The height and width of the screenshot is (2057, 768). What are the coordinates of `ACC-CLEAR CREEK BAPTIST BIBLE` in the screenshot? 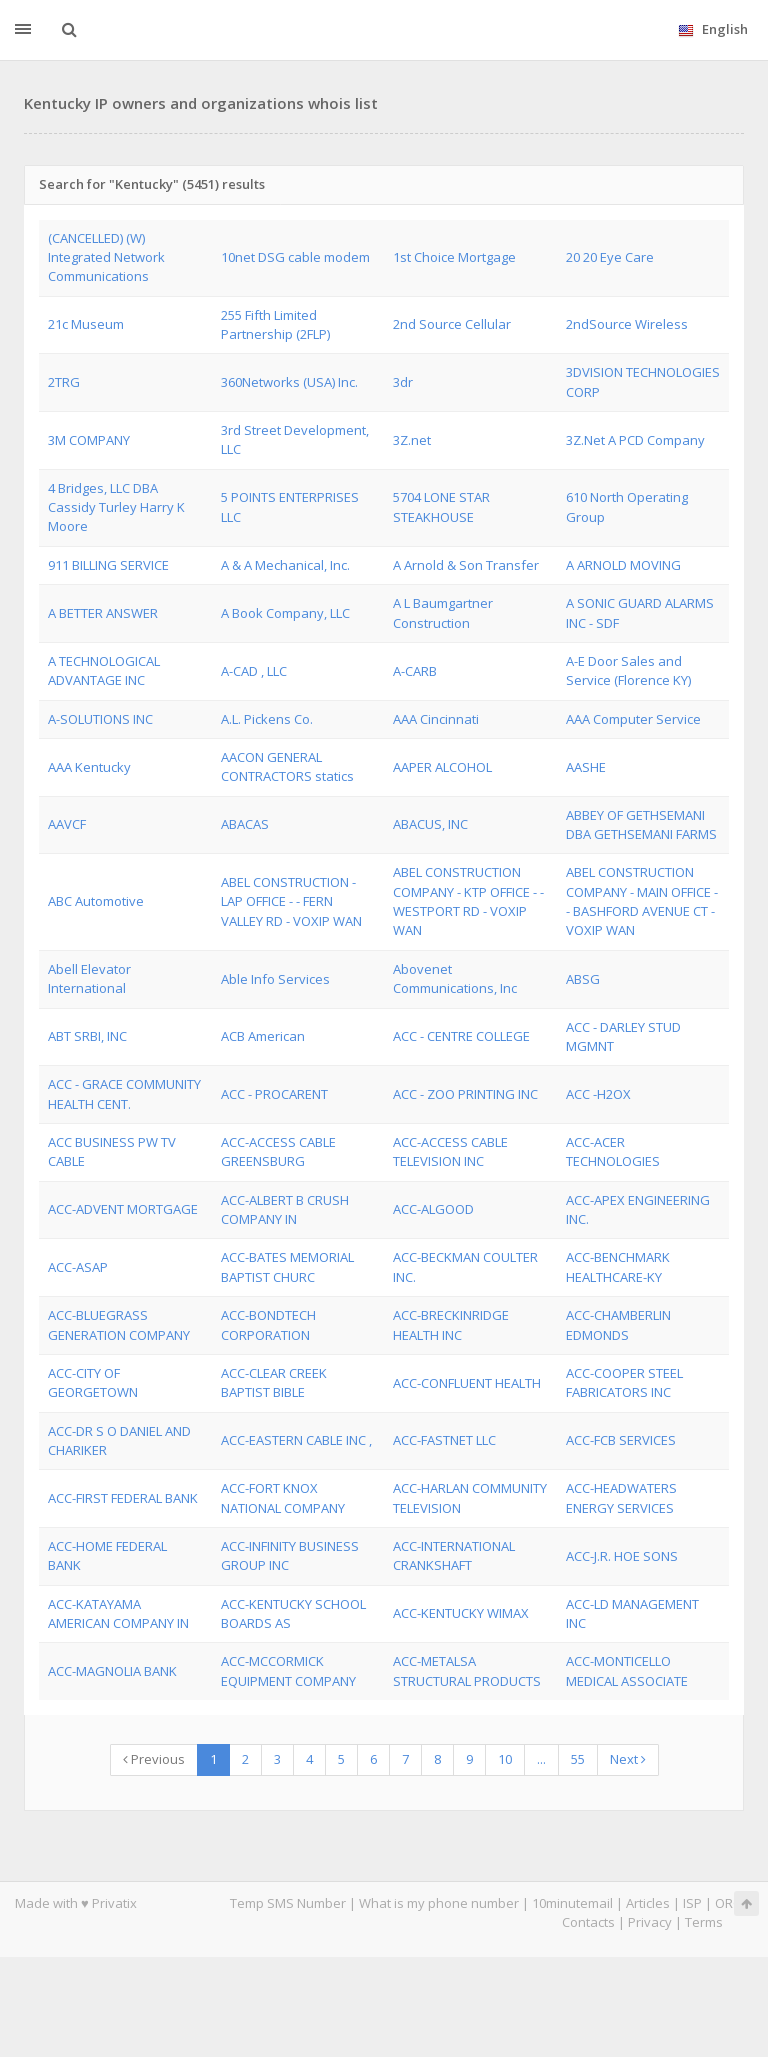 It's located at (274, 1382).